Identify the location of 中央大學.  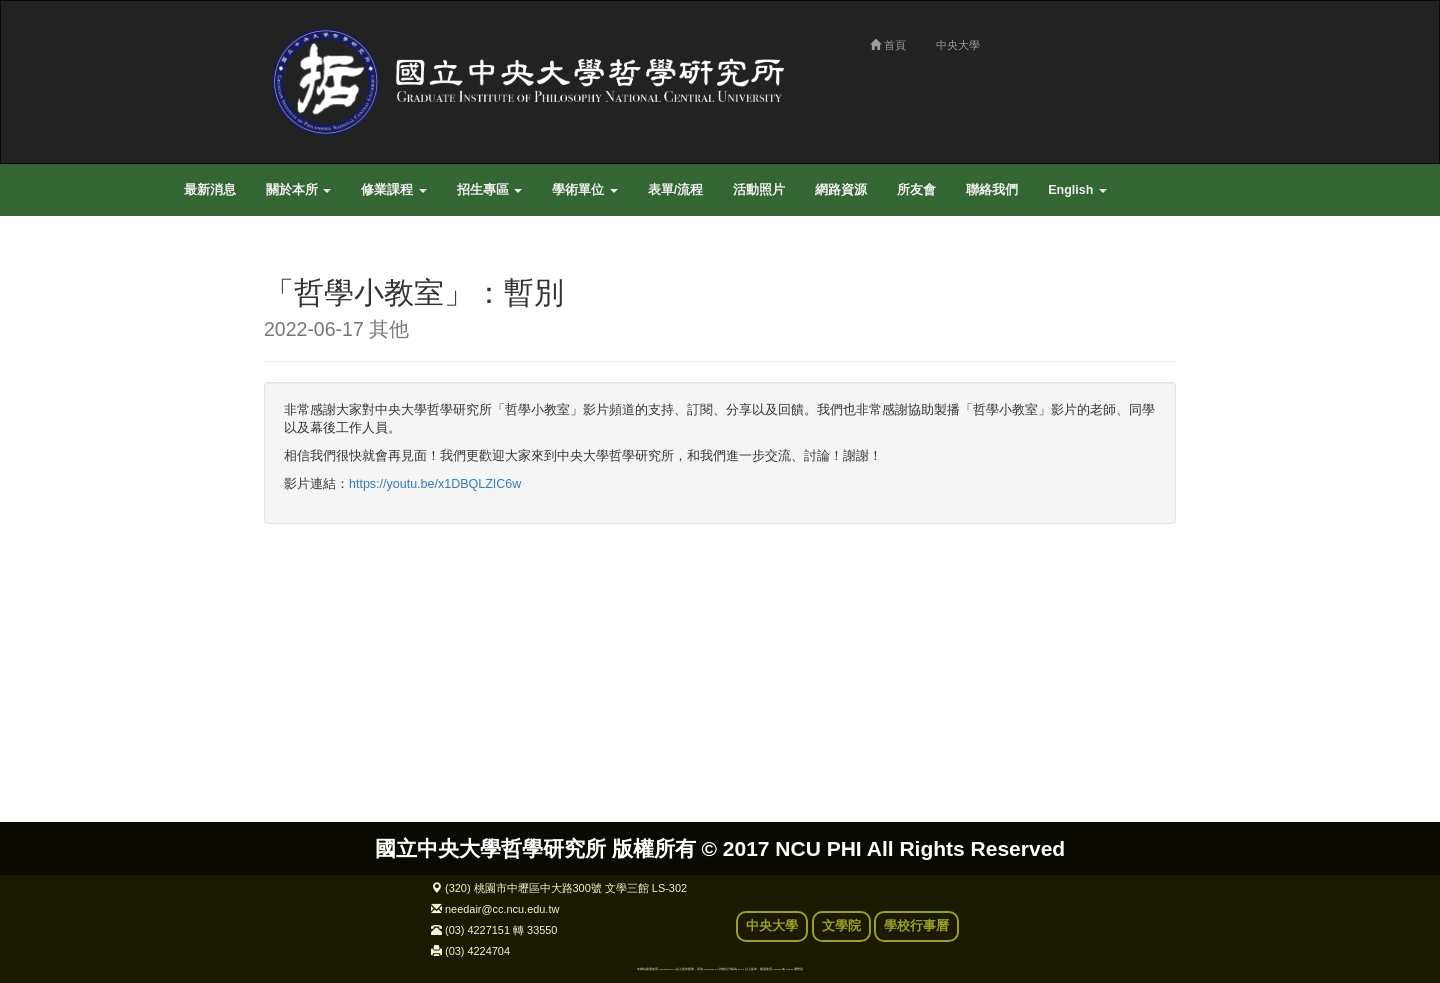
(958, 45).